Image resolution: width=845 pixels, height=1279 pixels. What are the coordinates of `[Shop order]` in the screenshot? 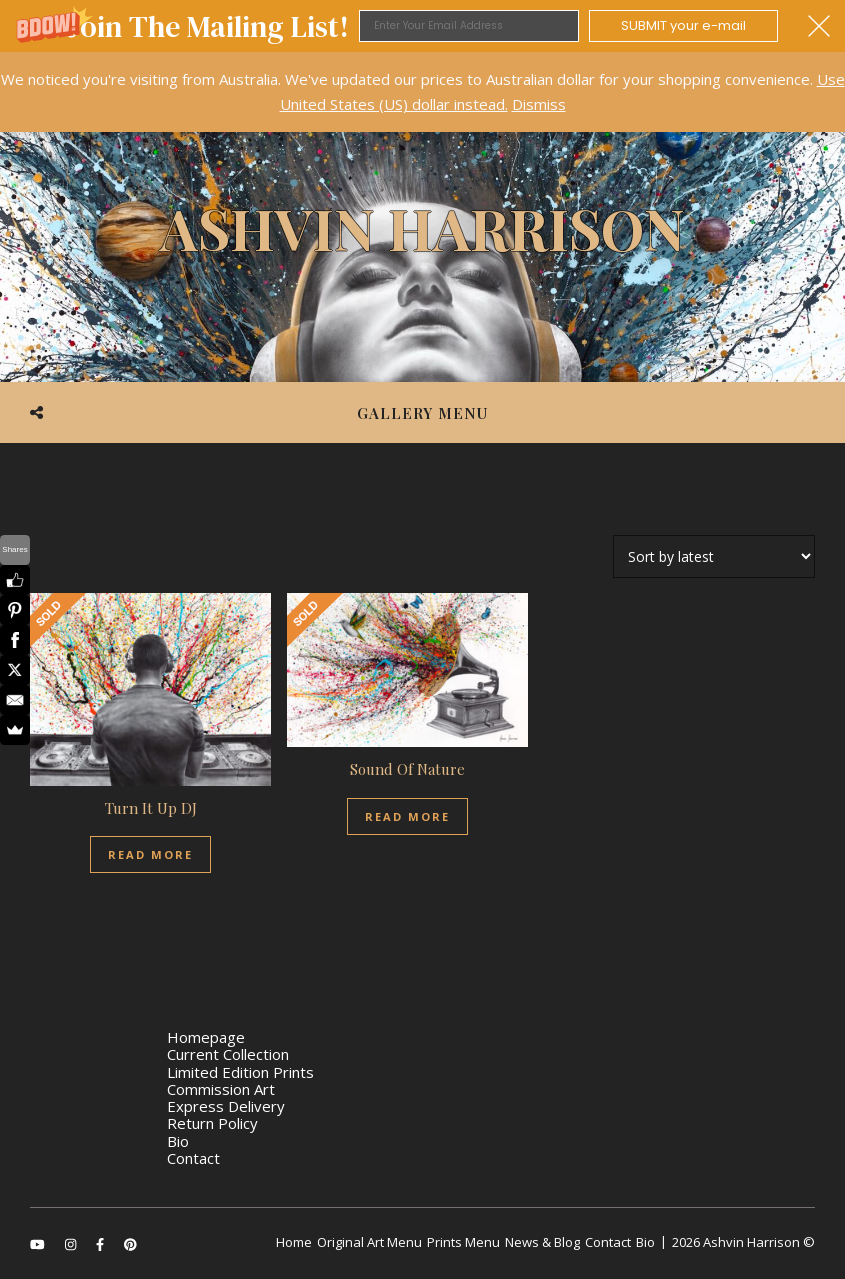 It's located at (714, 556).